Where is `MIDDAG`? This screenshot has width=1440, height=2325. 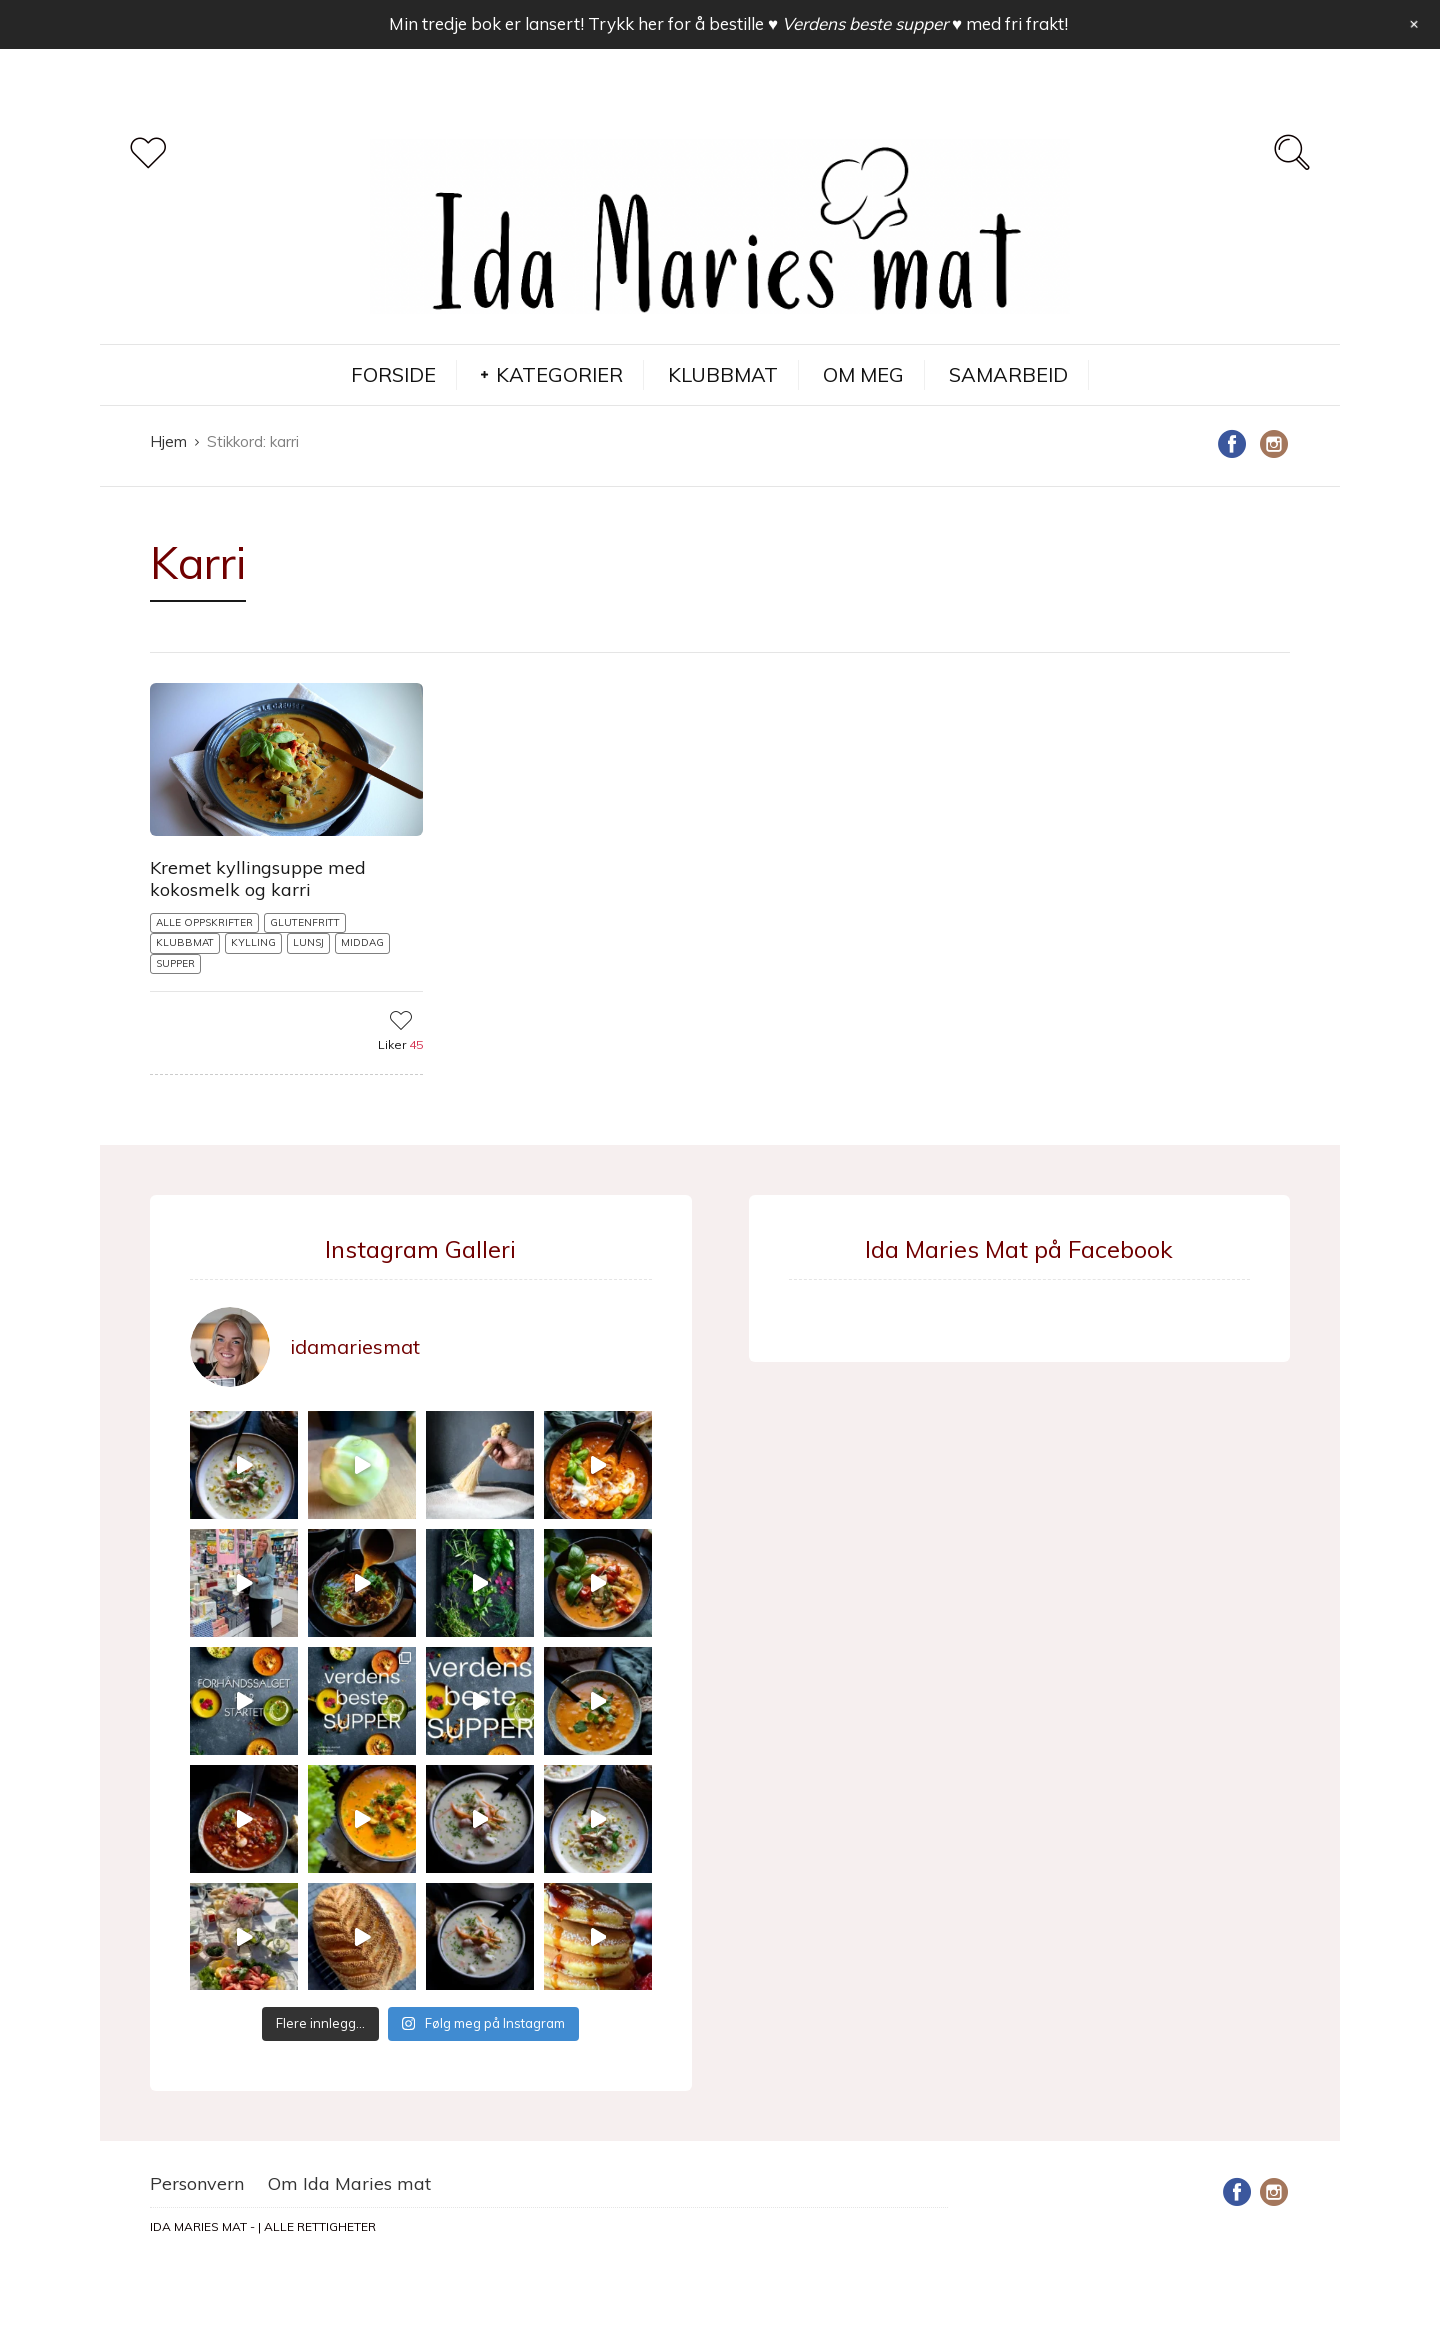
MIDDAG is located at coordinates (362, 942).